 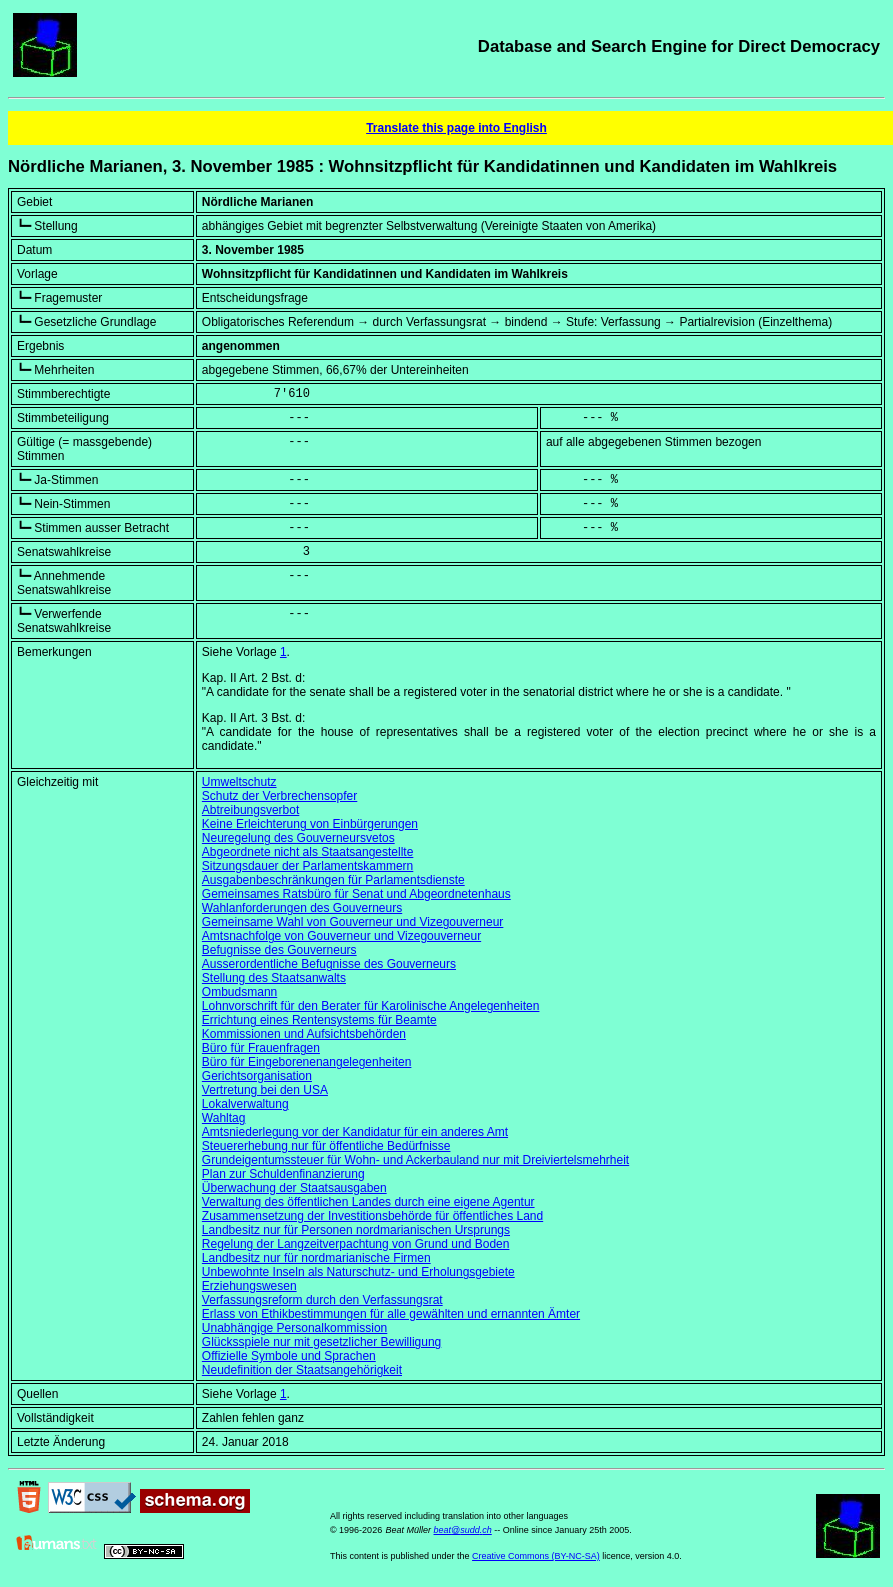 I want to click on Keine Erleichterung von Einbürgerungen, so click(x=310, y=824).